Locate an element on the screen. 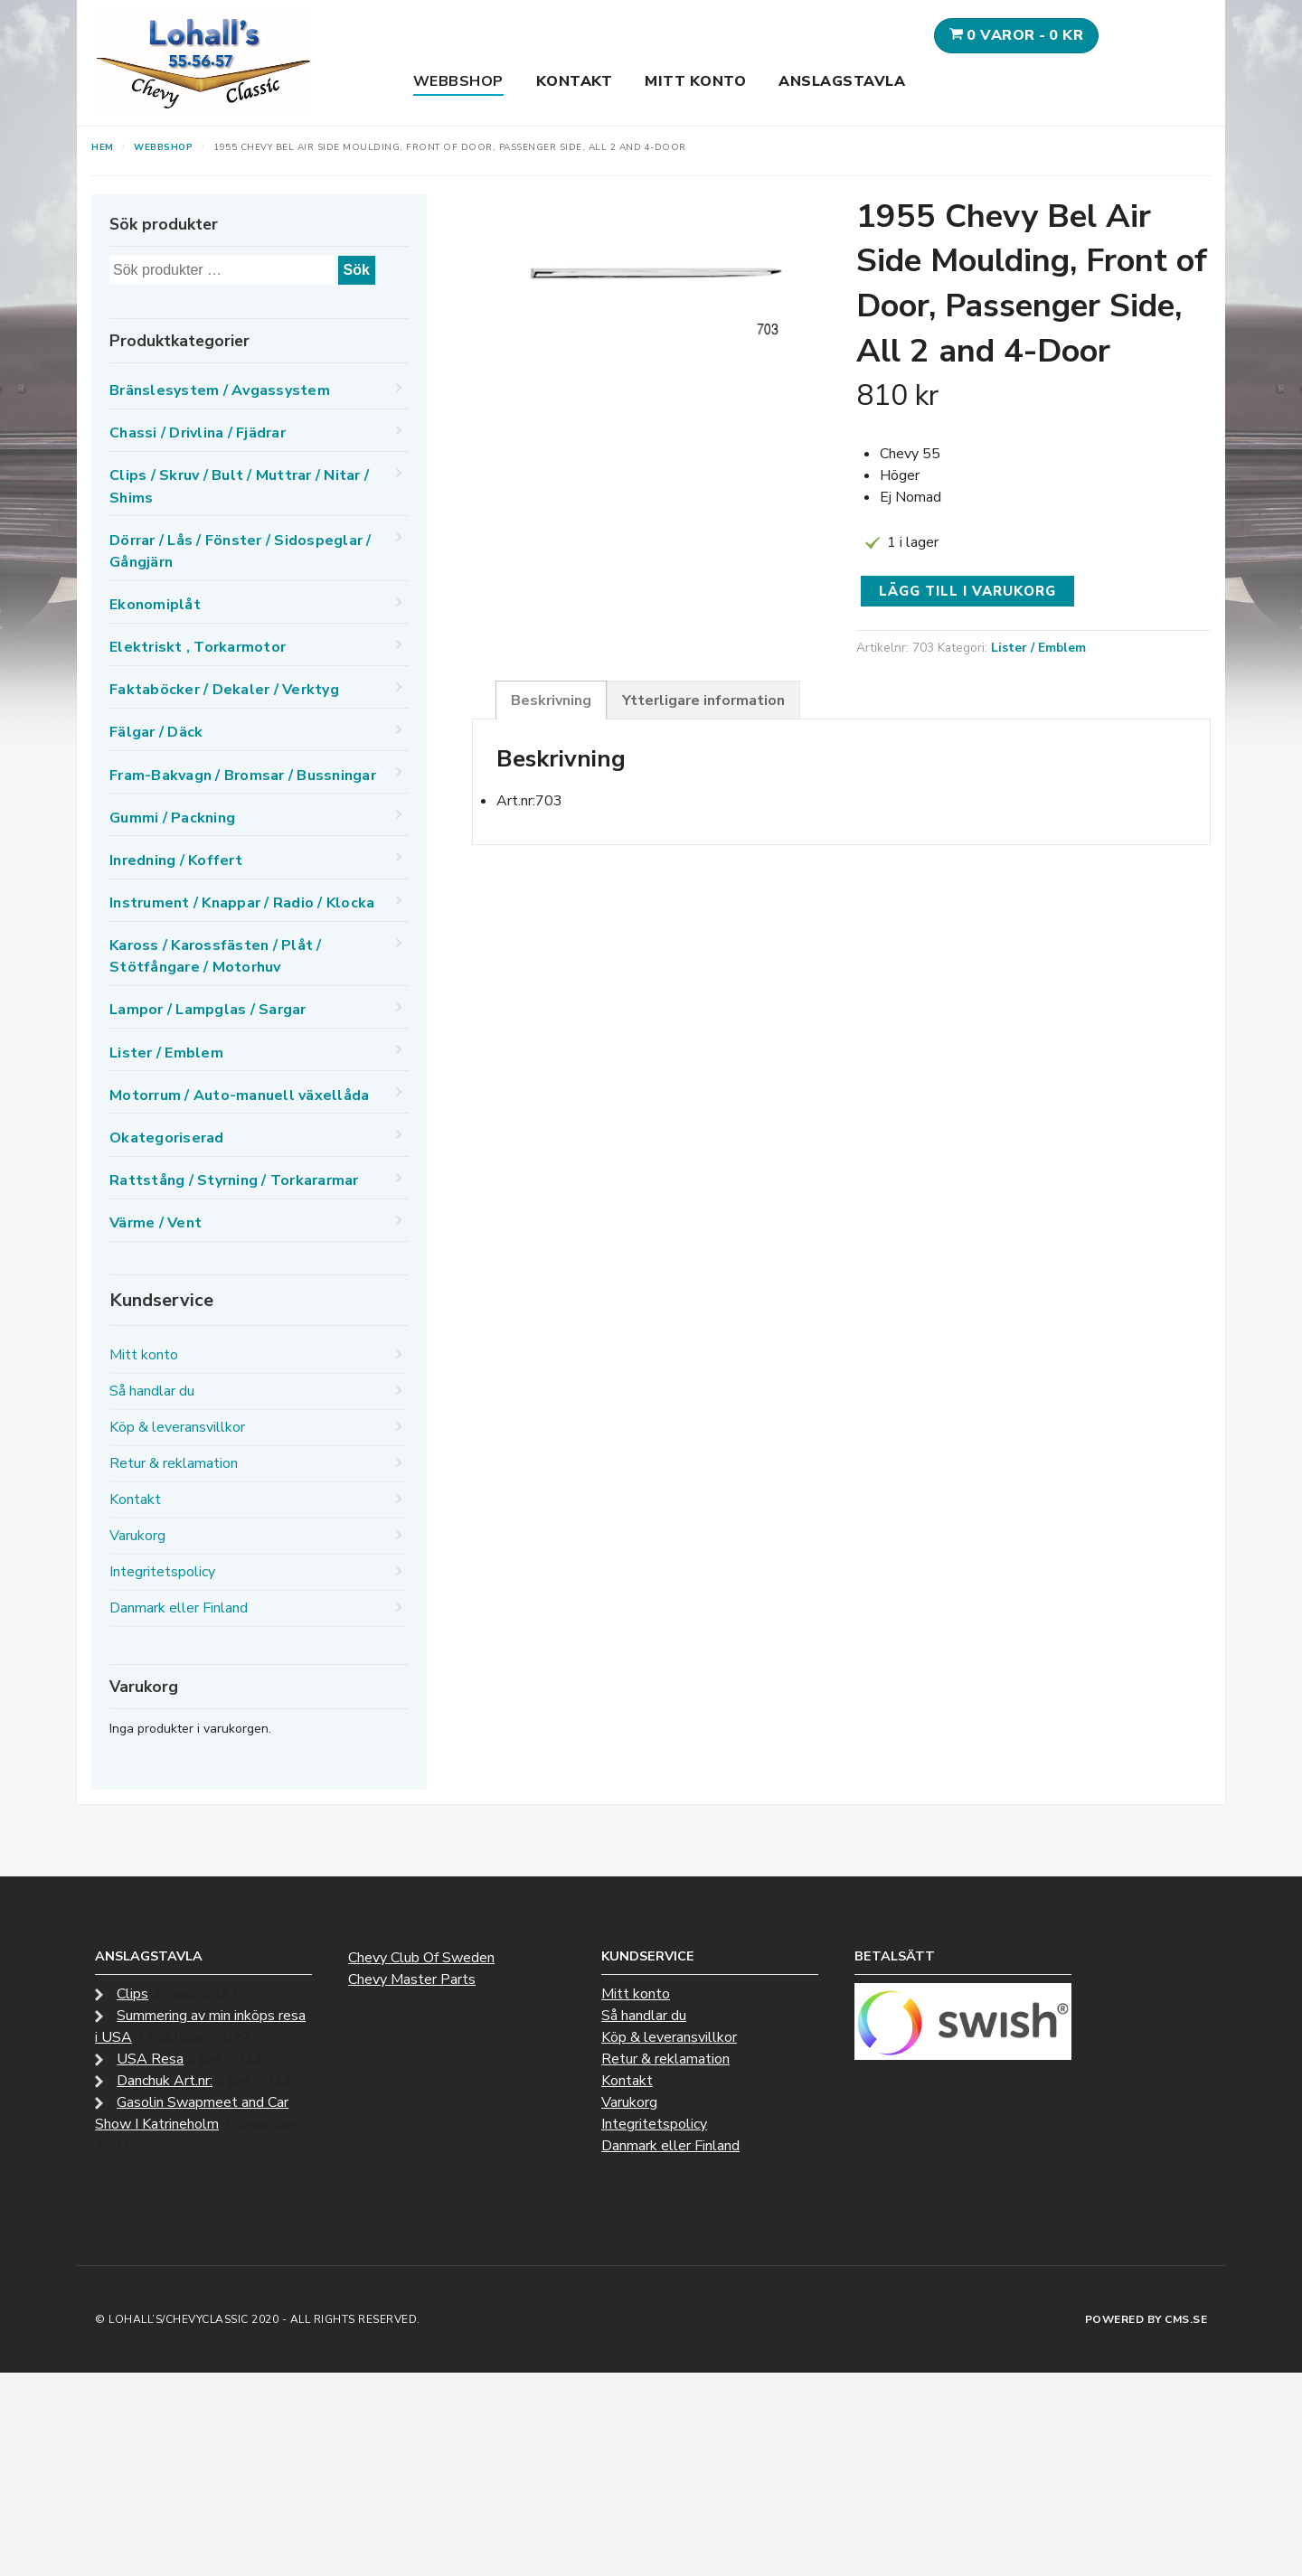  Fram-Bakvagn / Bromsar / Bussningar is located at coordinates (242, 775).